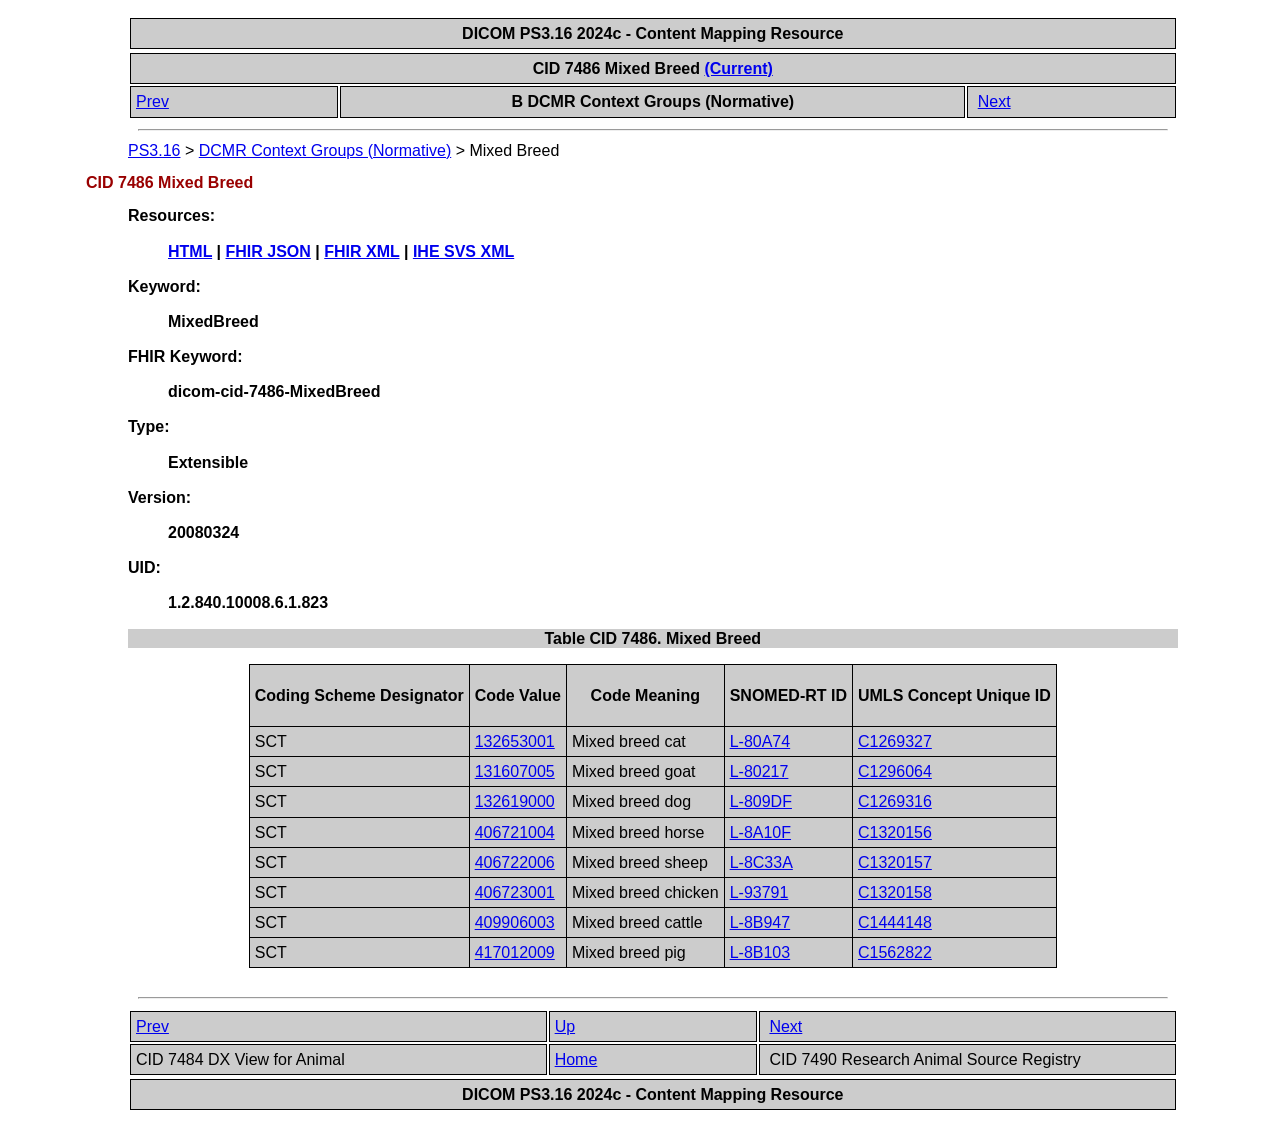 This screenshot has height=1128, width=1280. Describe the element at coordinates (190, 251) in the screenshot. I see `HTML` at that location.